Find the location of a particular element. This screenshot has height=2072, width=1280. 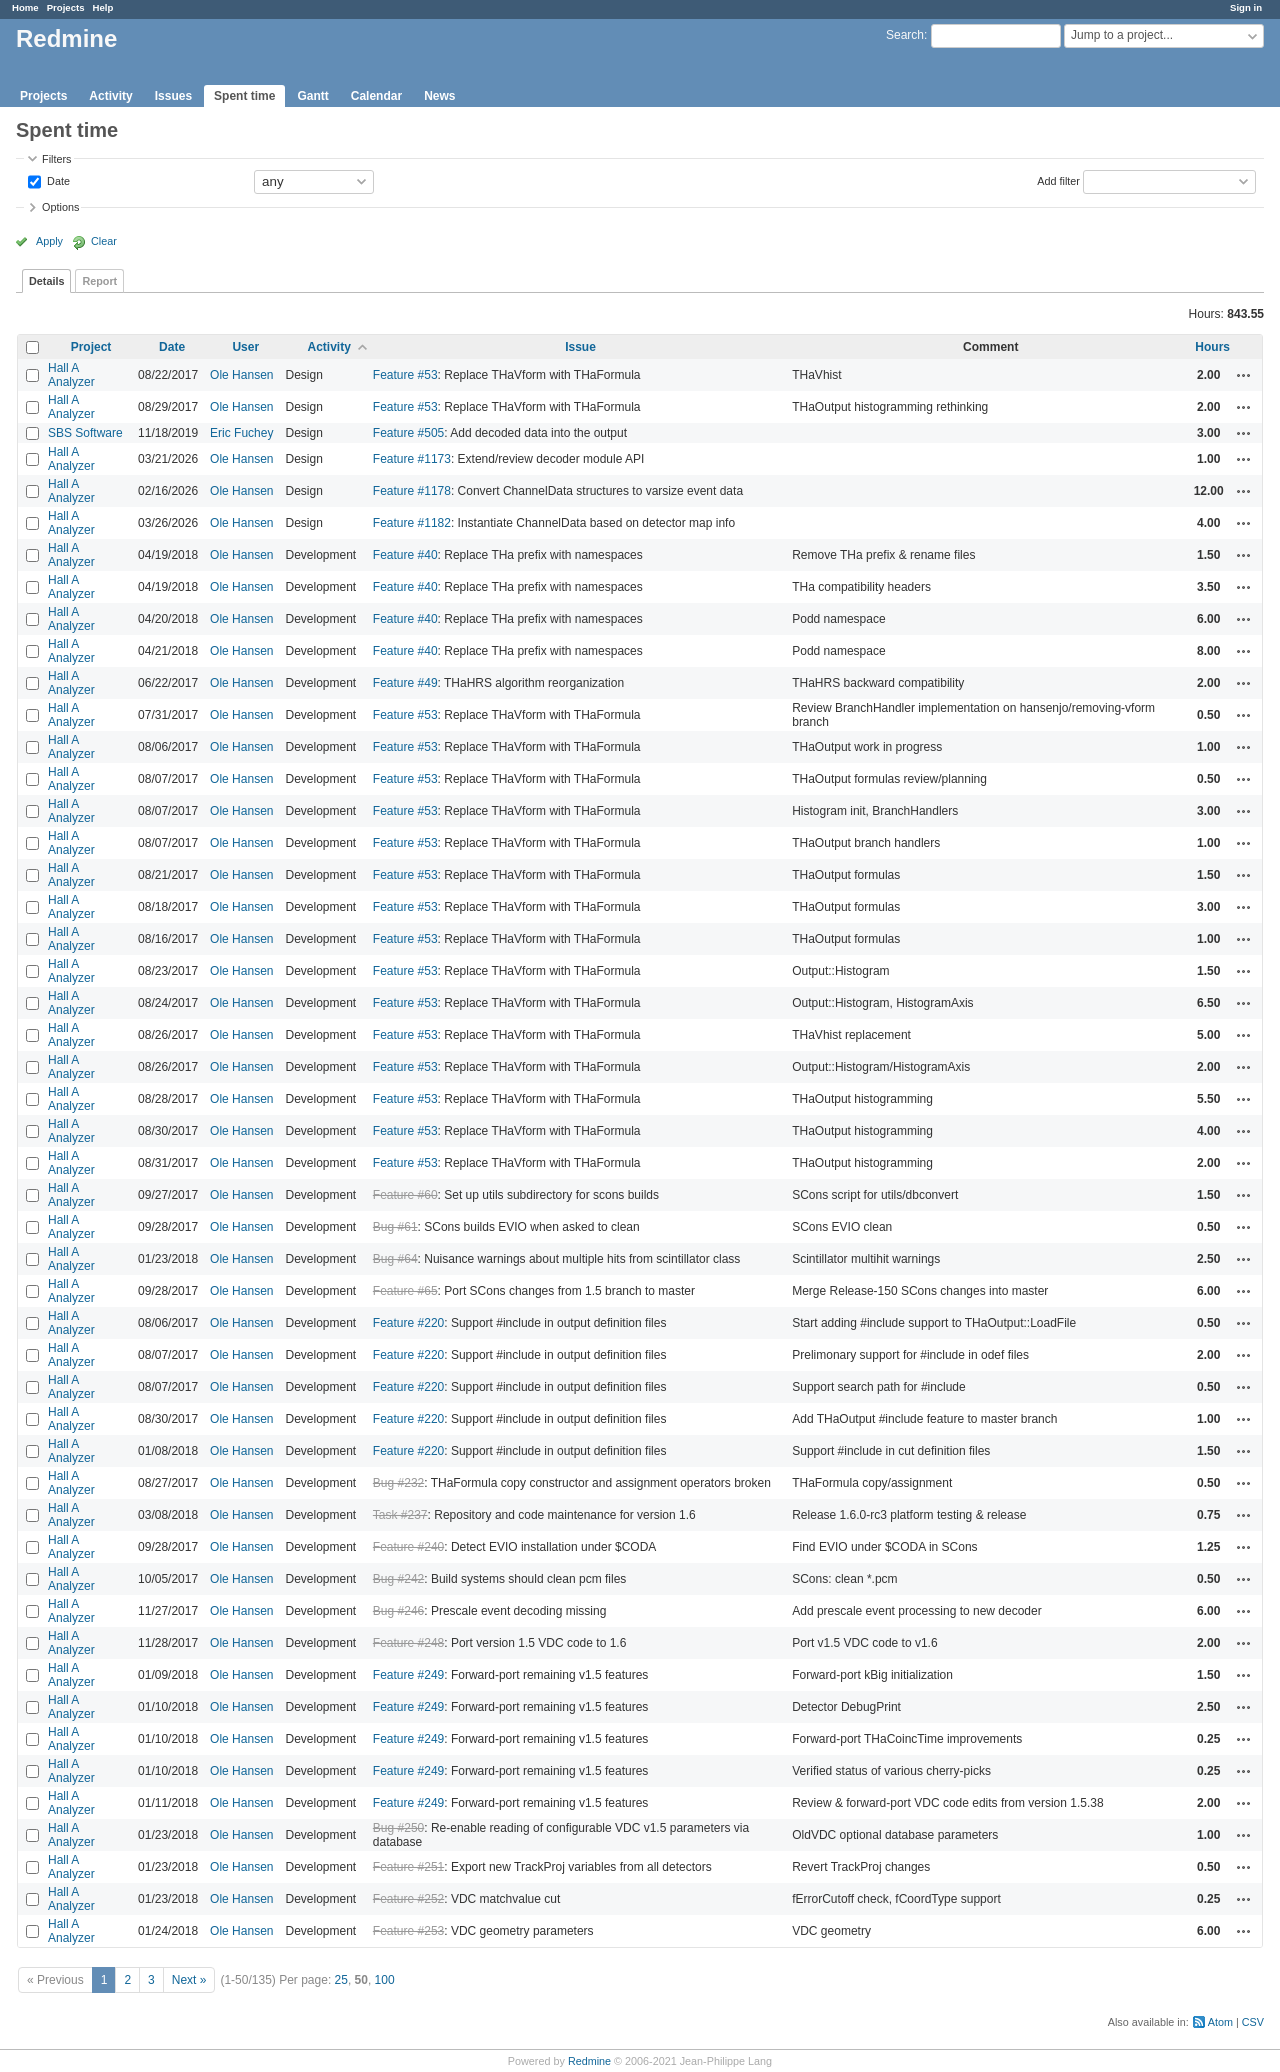

Home is located at coordinates (25, 7).